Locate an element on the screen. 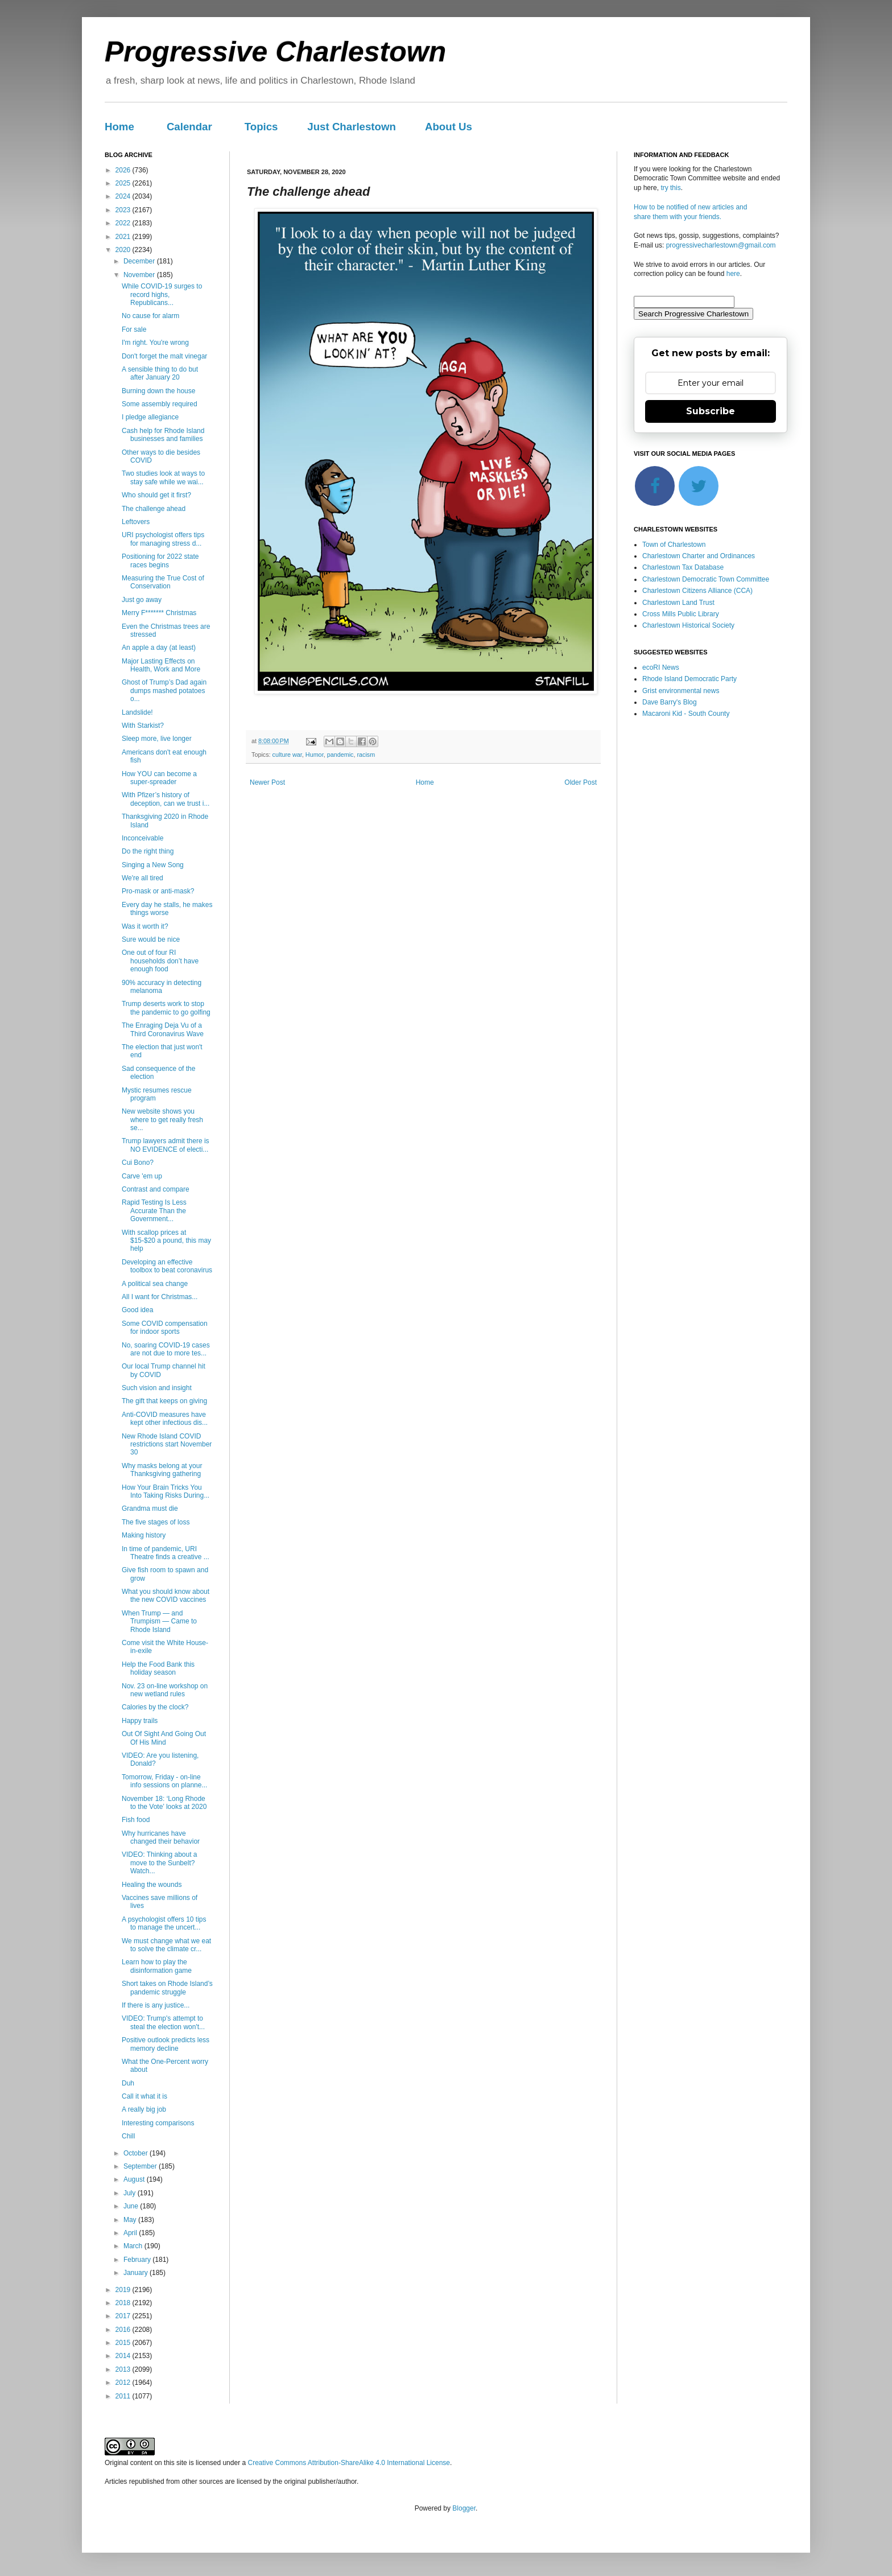  Burning down the house is located at coordinates (158, 391).